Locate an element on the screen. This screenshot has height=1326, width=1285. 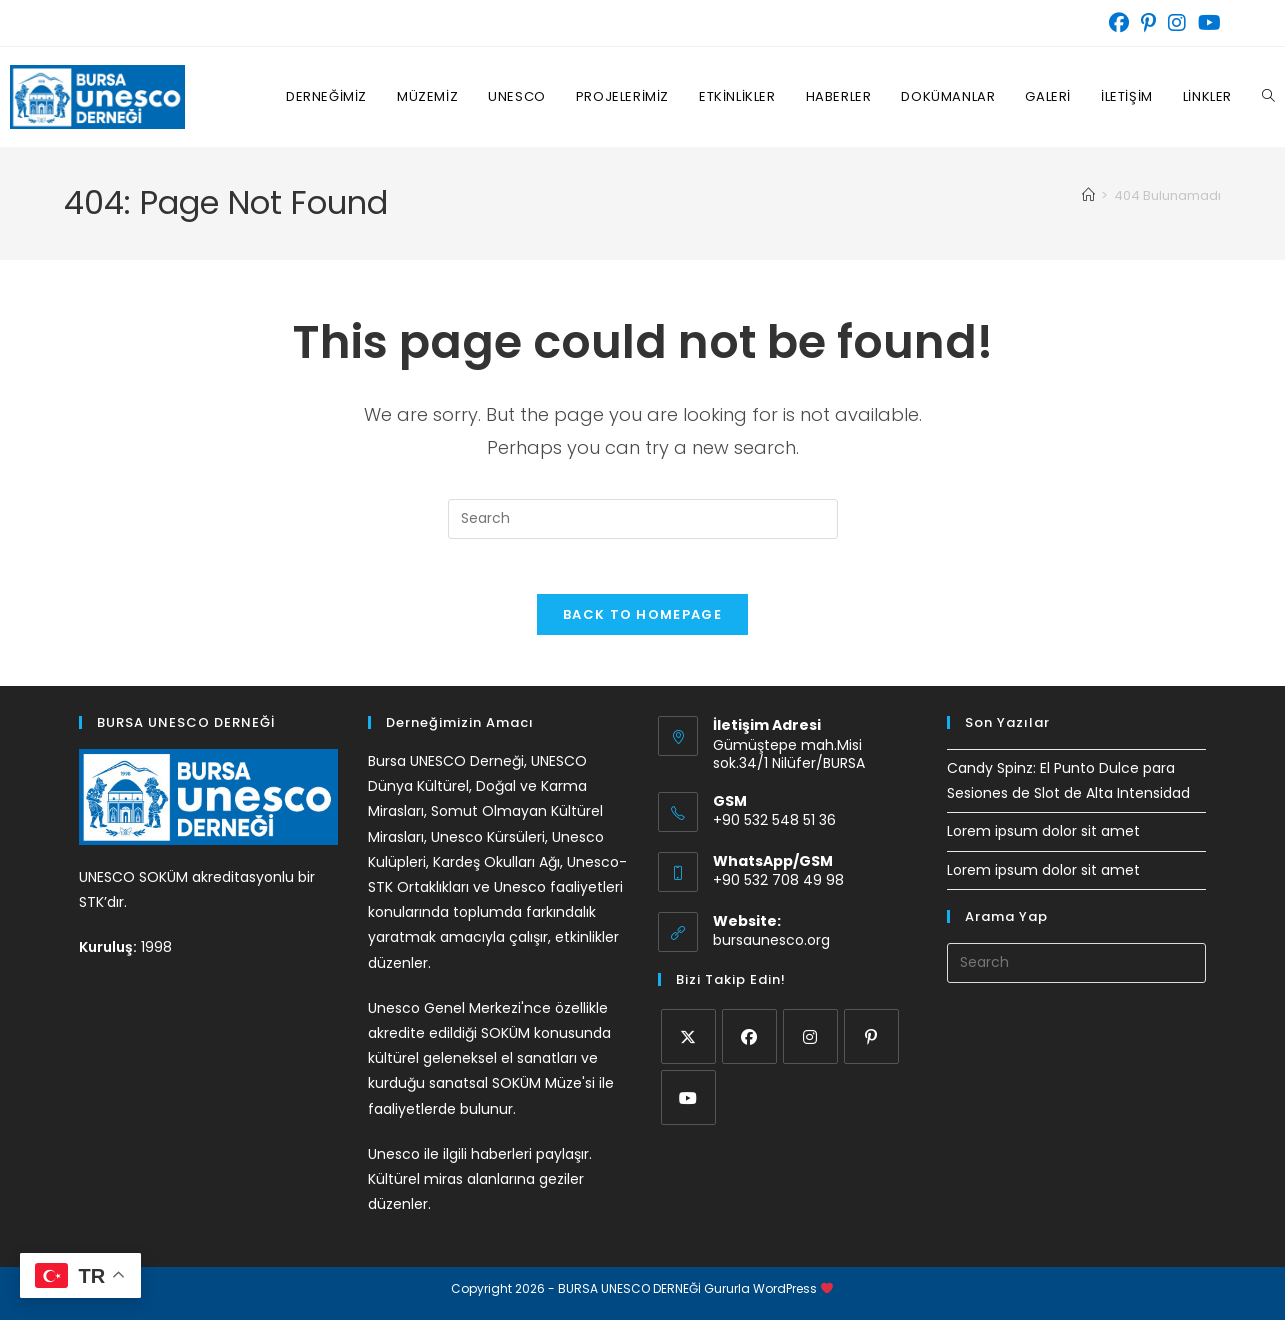
[Insert search query] is located at coordinates (643, 519).